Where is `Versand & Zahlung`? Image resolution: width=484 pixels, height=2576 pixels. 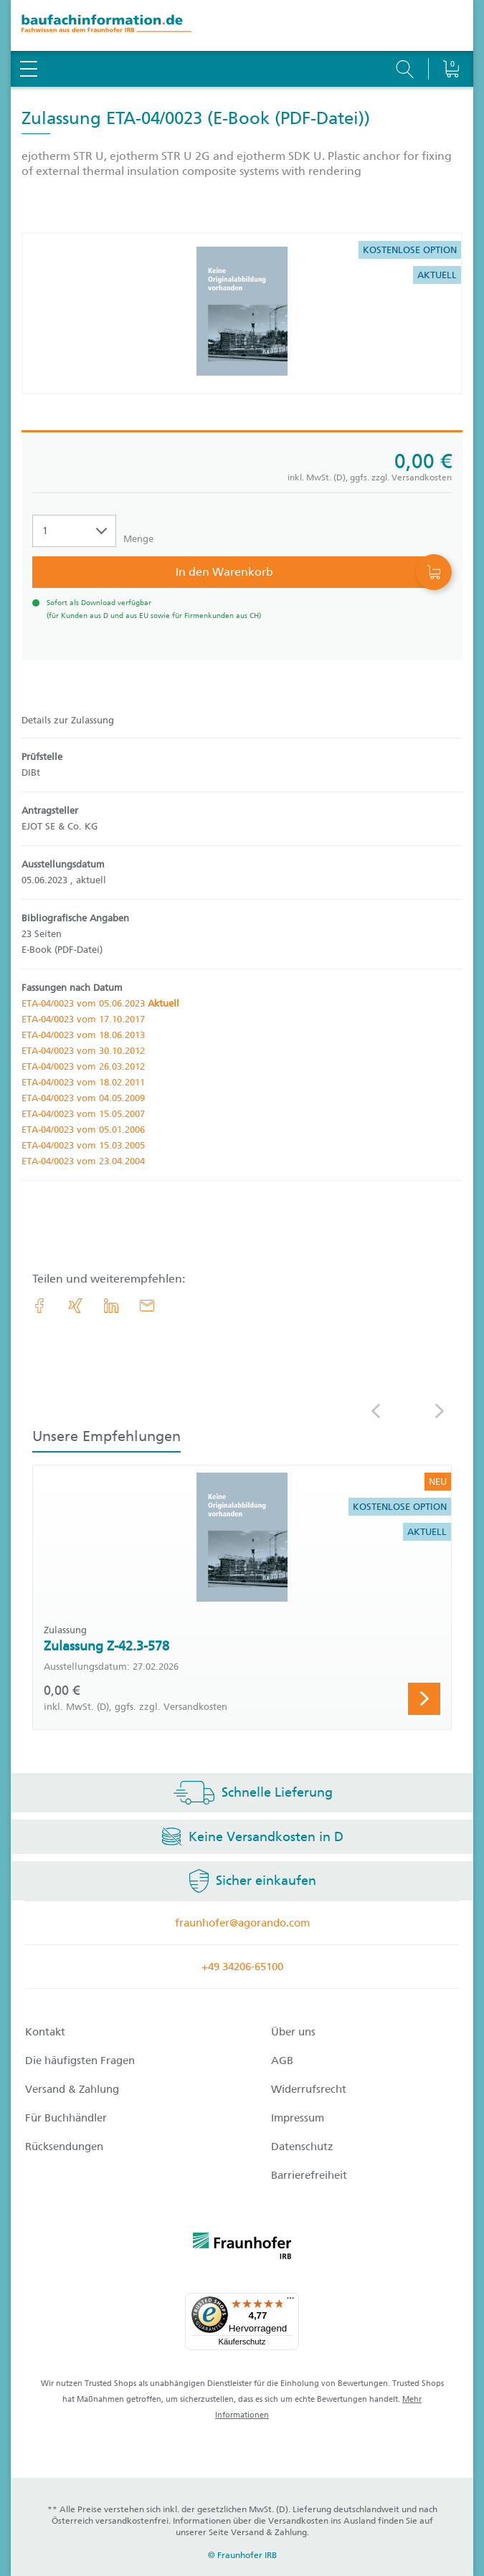 Versand & Zahlung is located at coordinates (72, 2089).